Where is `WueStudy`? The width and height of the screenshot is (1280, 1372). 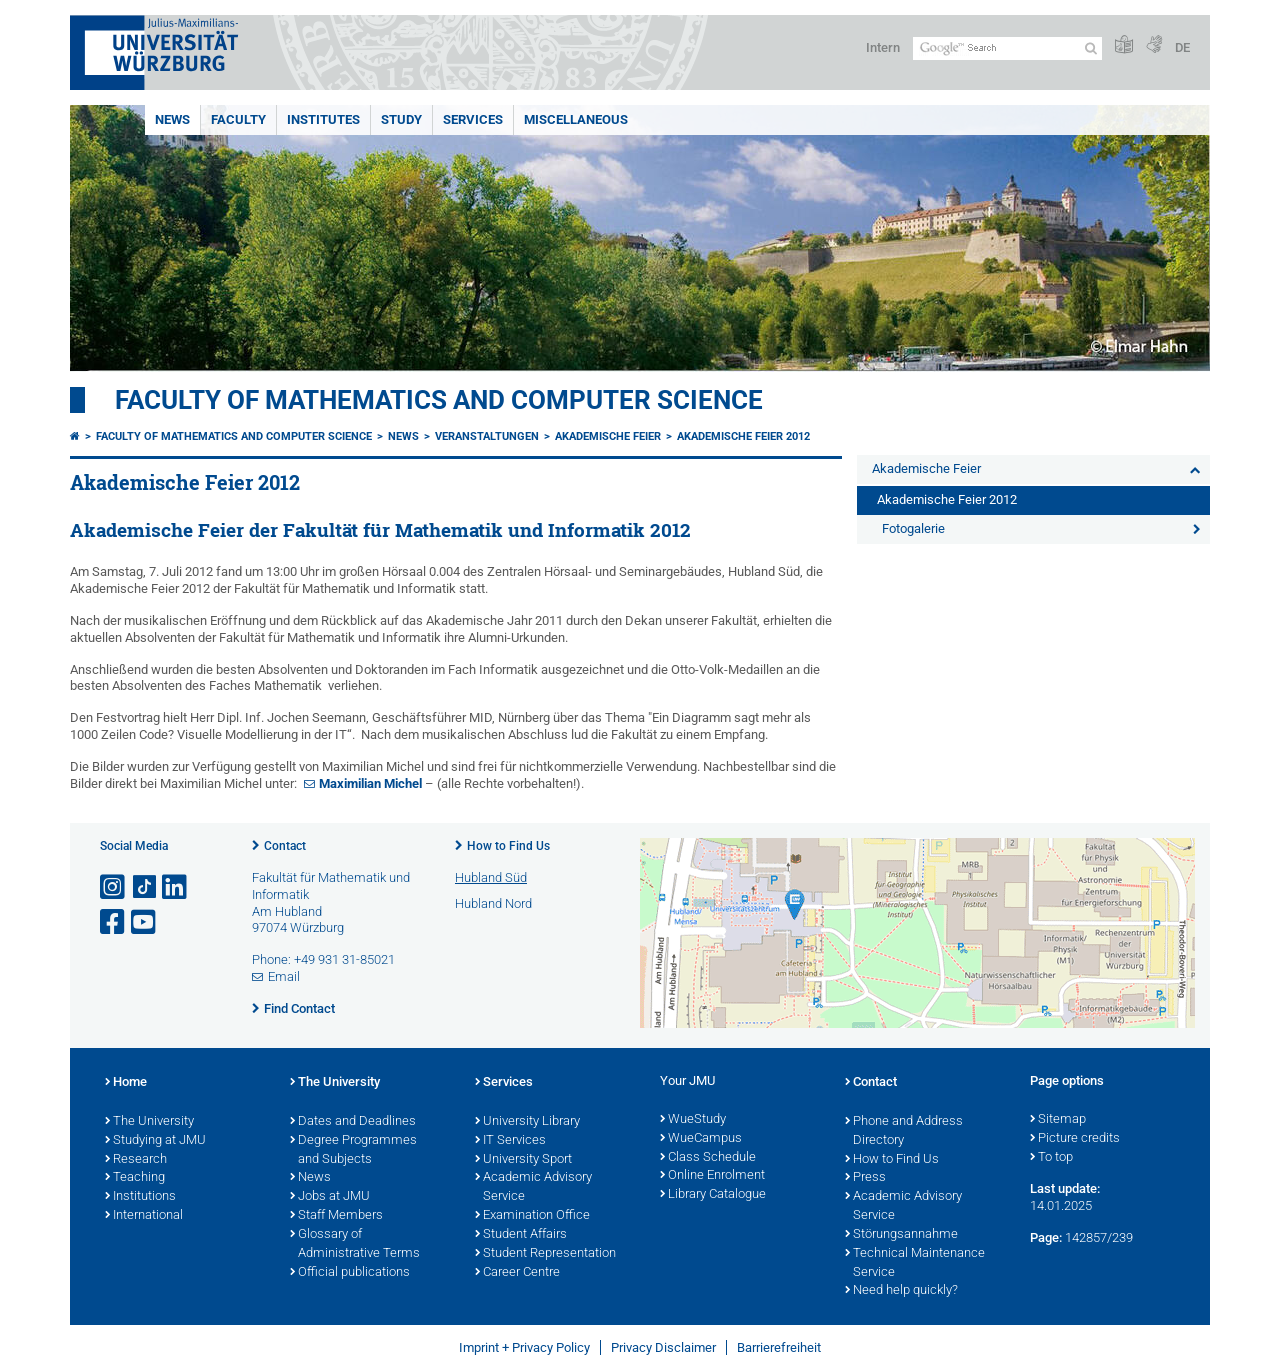
WueStudy is located at coordinates (693, 1120).